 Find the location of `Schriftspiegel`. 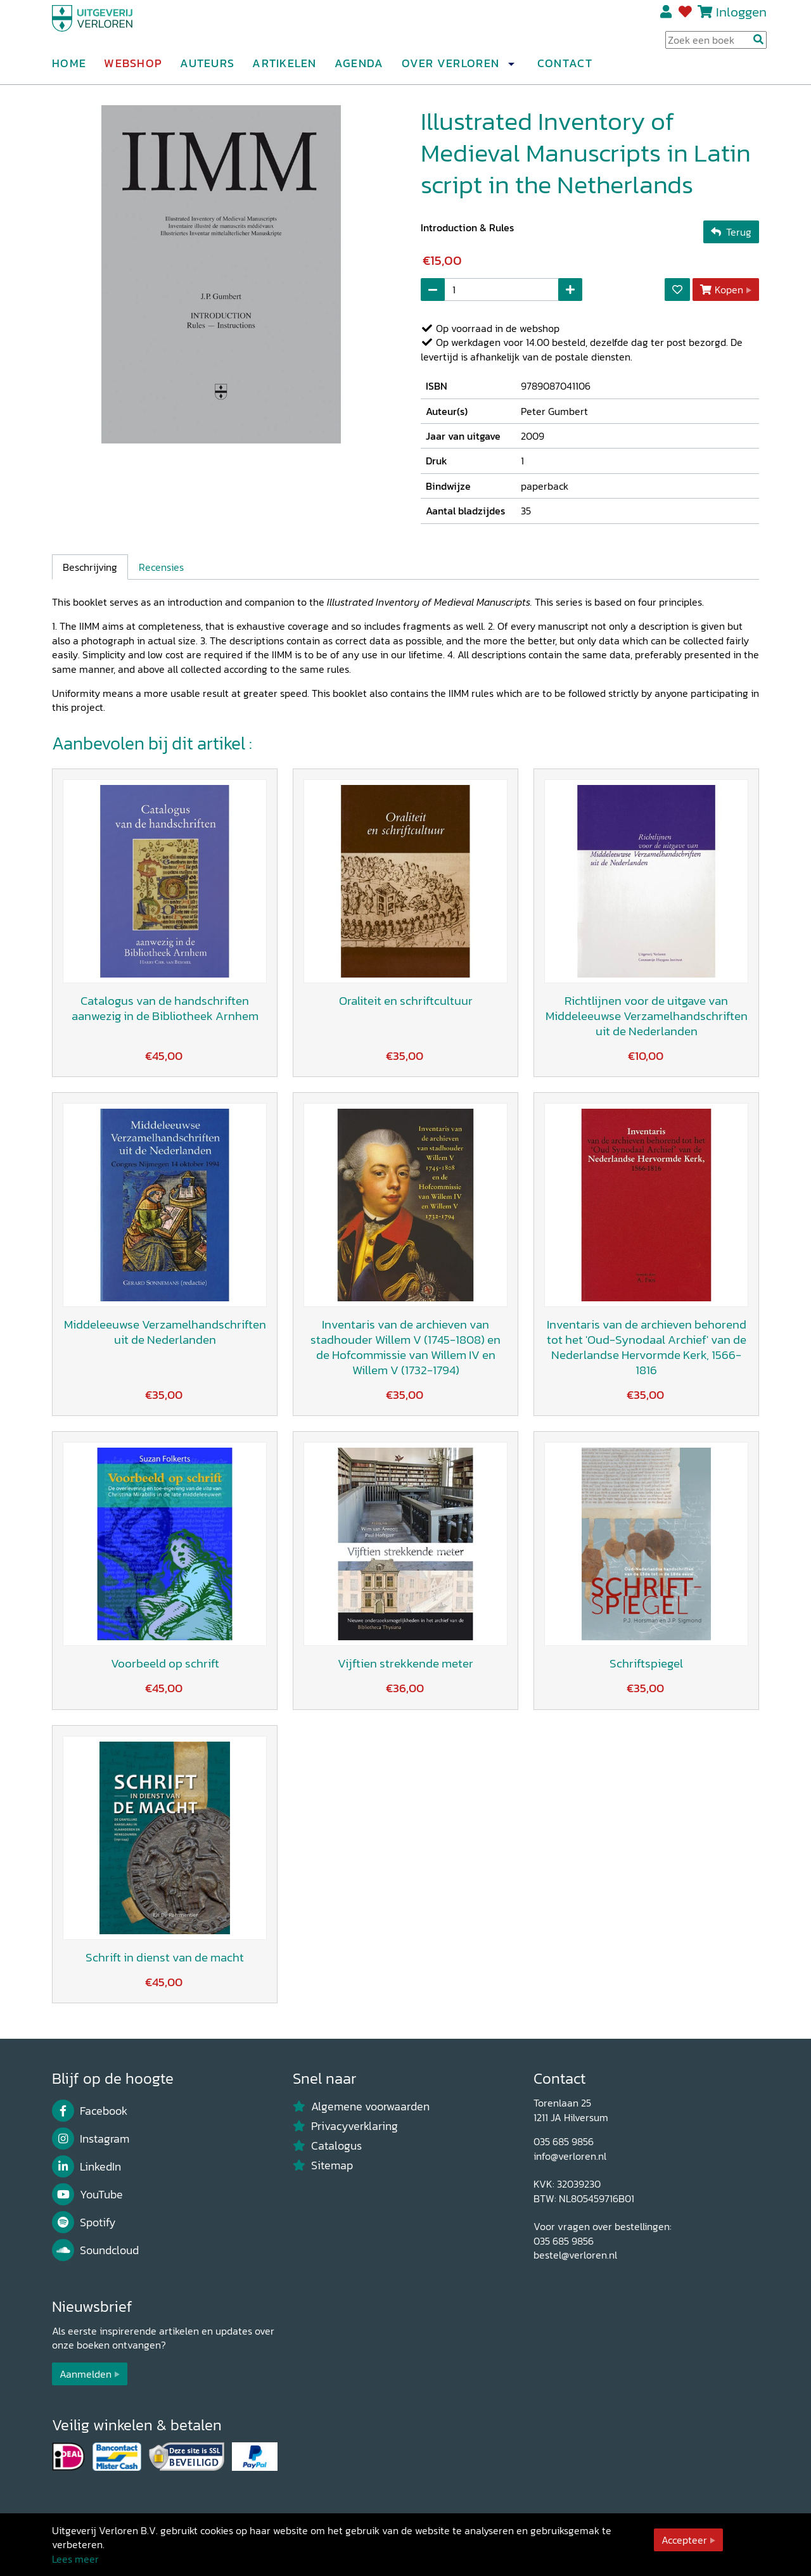

Schriftspiegel is located at coordinates (646, 1663).